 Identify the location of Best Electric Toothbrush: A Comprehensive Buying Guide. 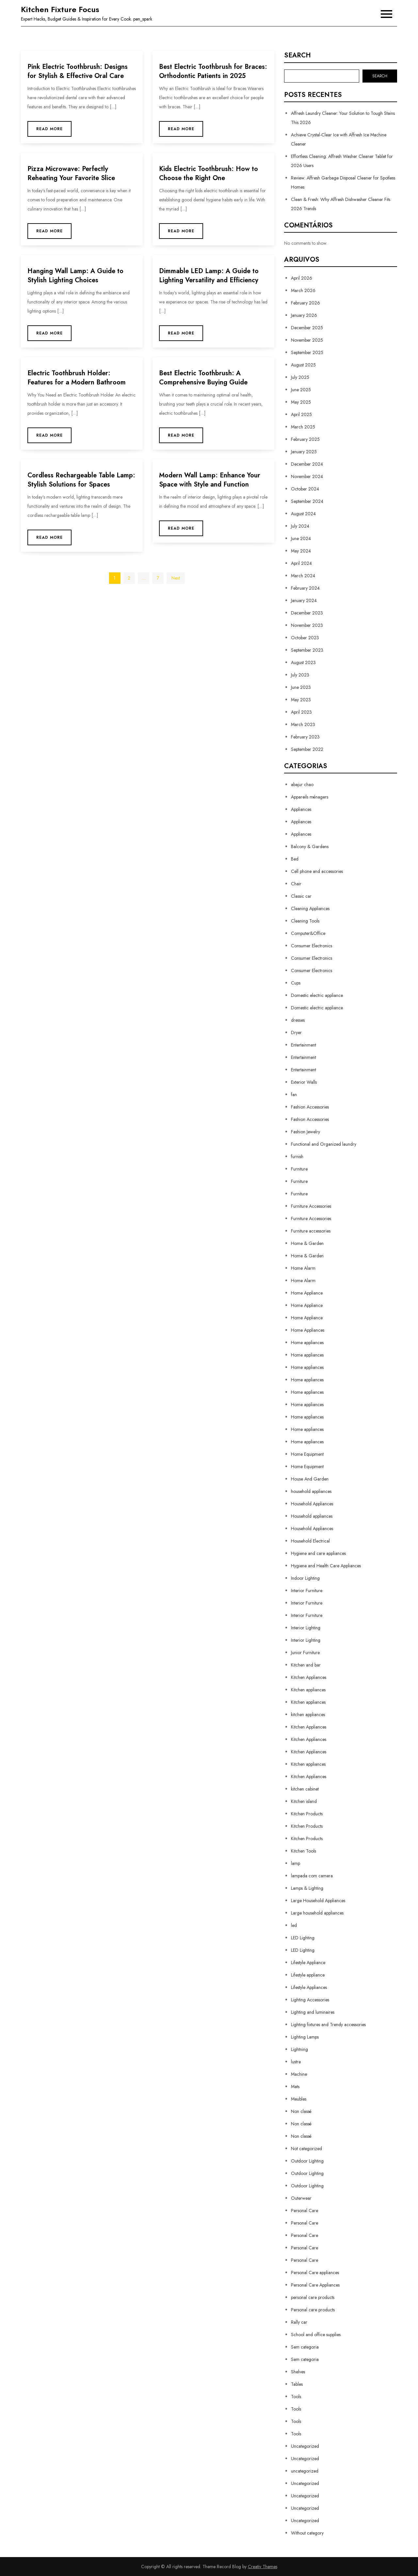
(203, 377).